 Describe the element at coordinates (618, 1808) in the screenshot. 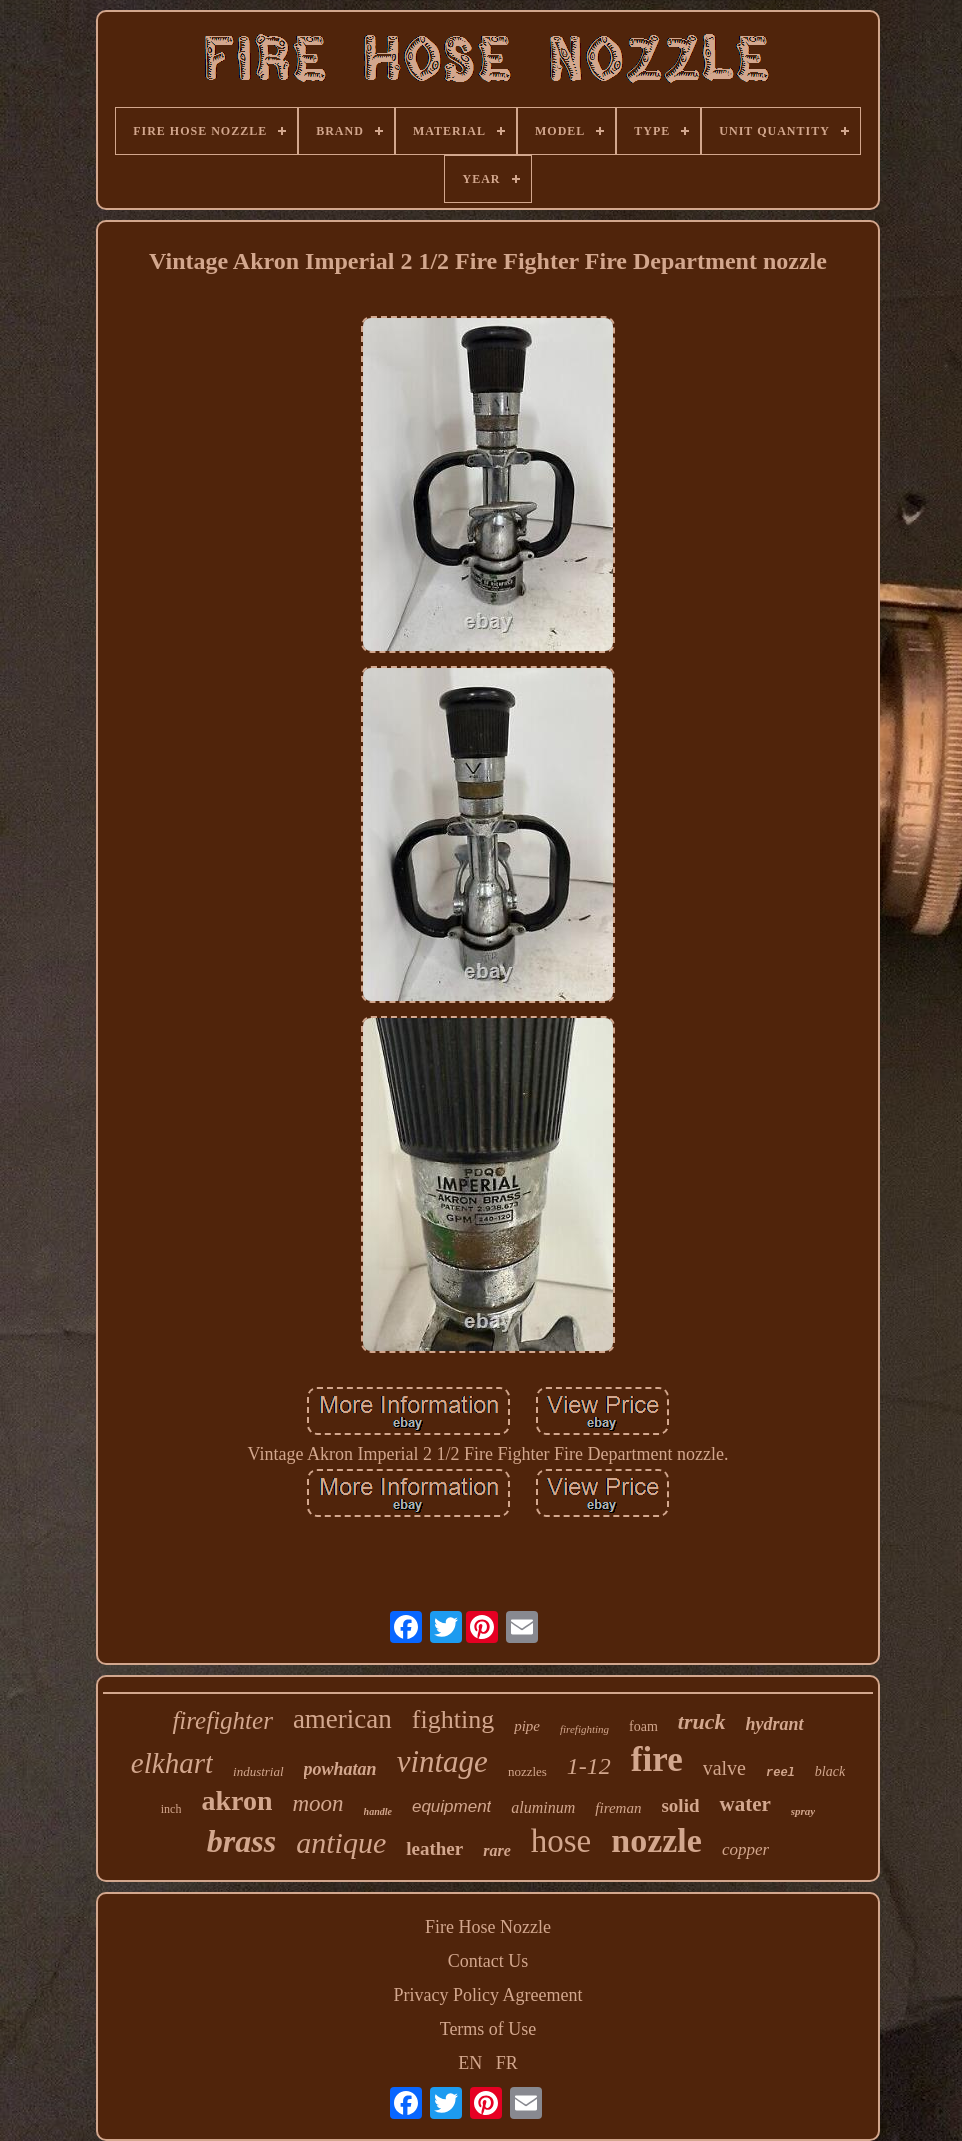

I see `fireman` at that location.